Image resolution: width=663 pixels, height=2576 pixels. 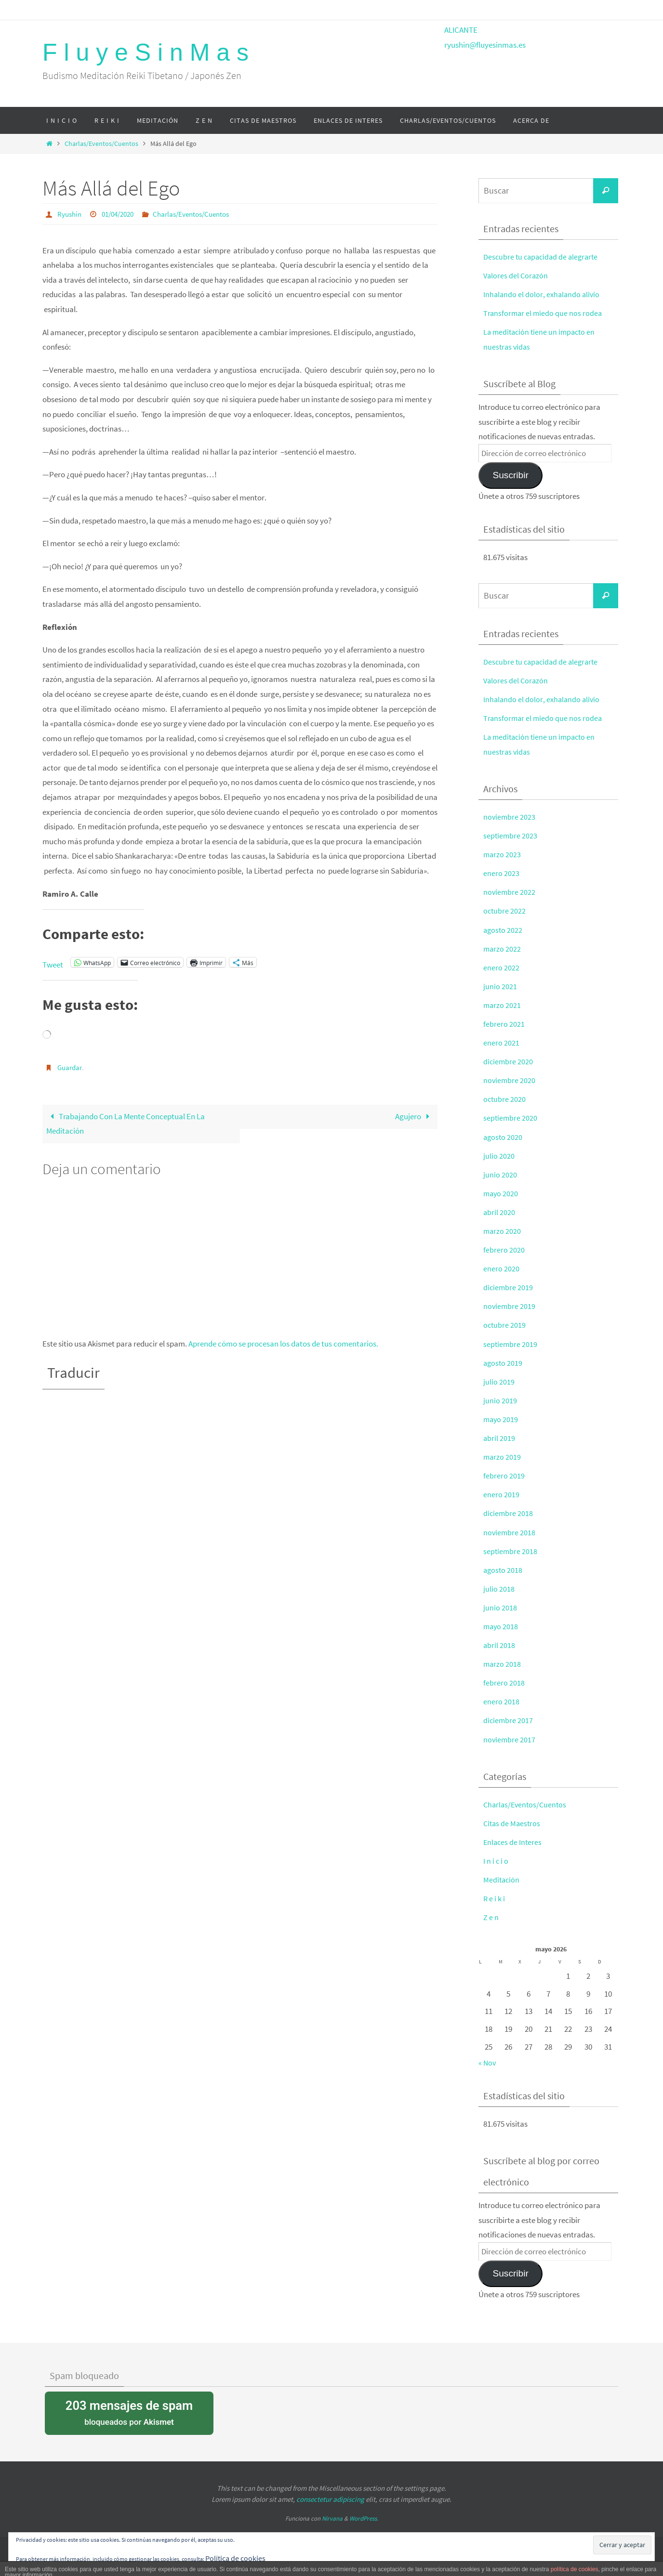 What do you see at coordinates (502, 1231) in the screenshot?
I see `marzo 2020` at bounding box center [502, 1231].